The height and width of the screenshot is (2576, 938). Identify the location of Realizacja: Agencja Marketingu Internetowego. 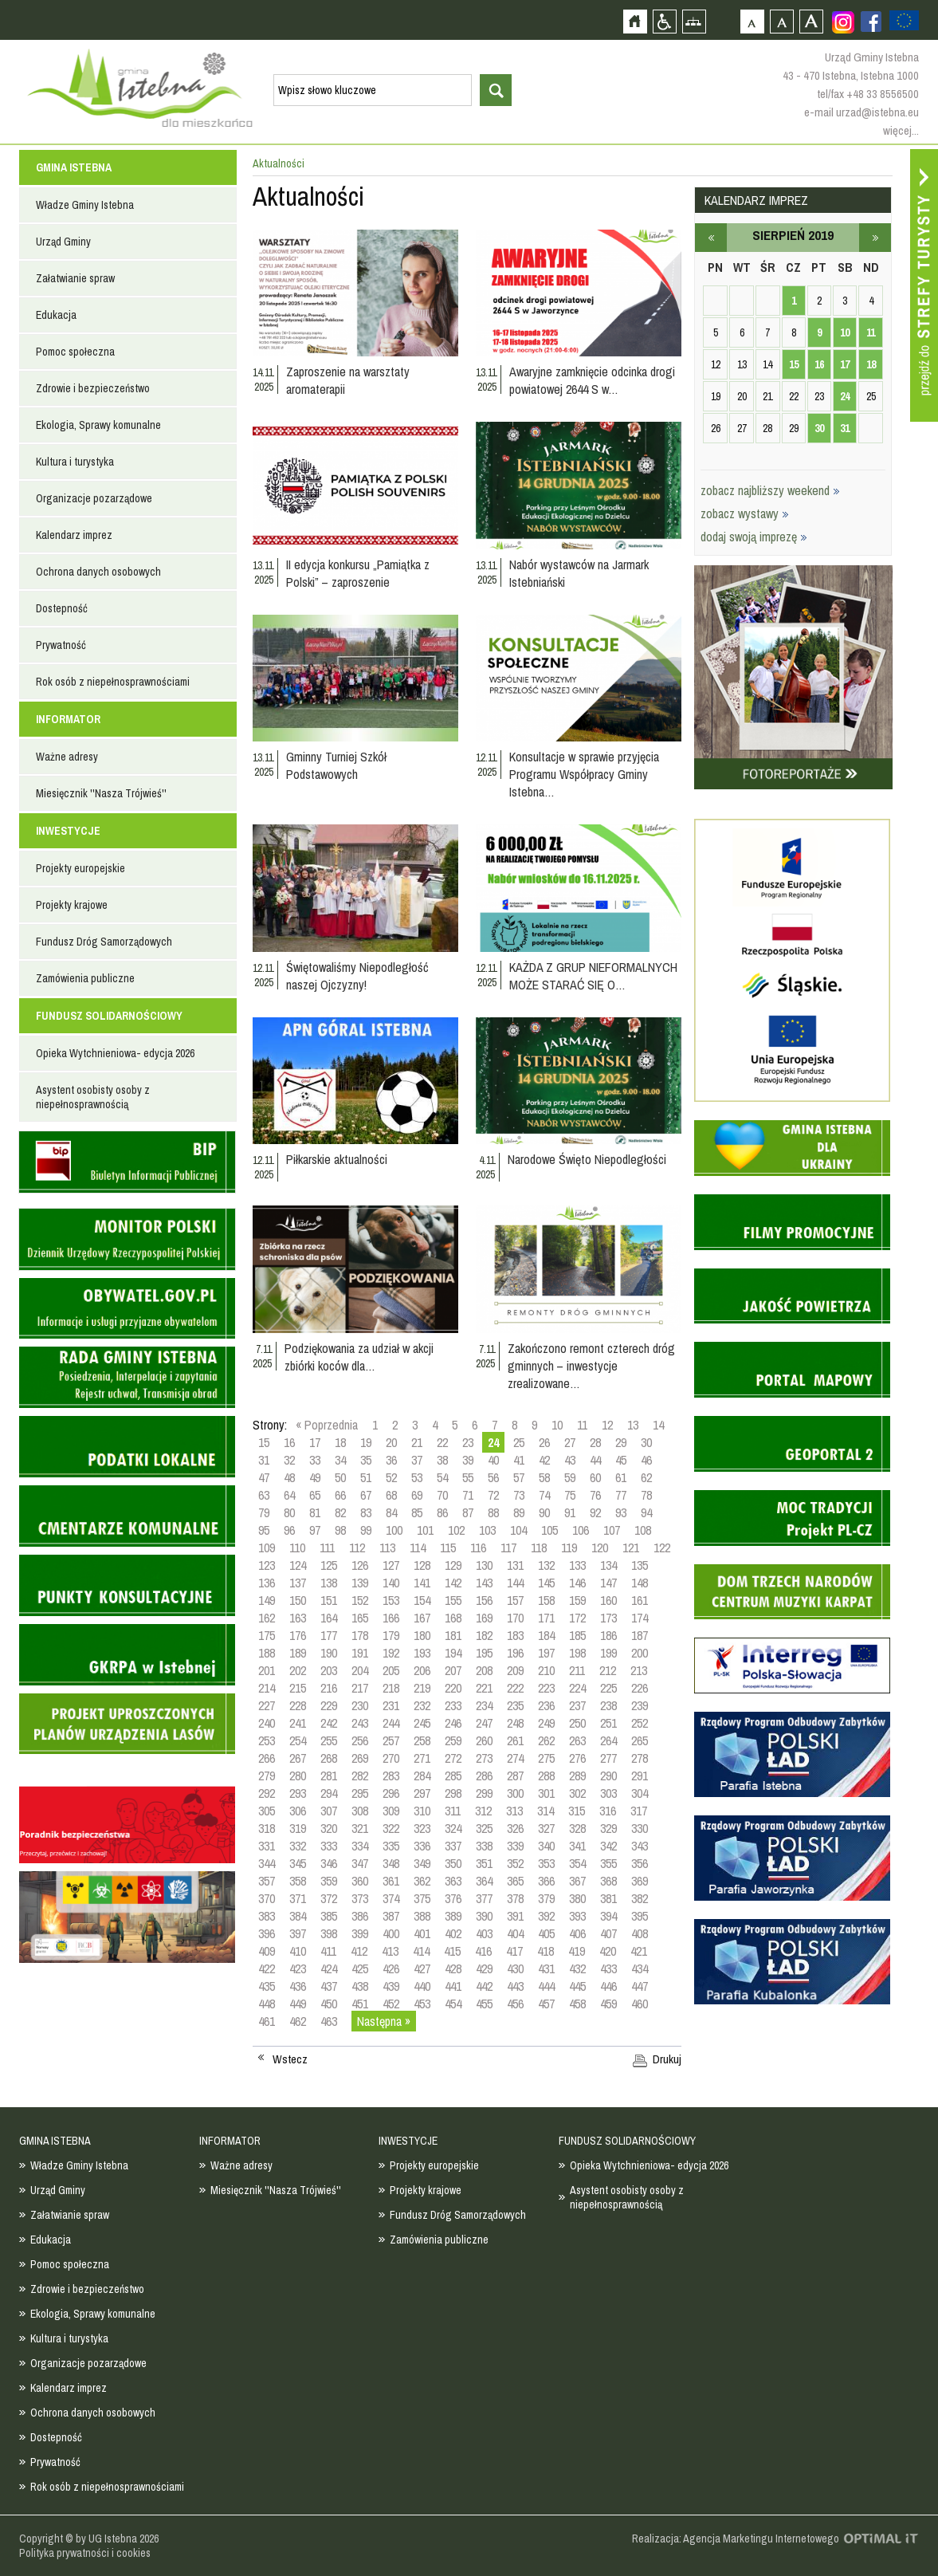
(735, 2538).